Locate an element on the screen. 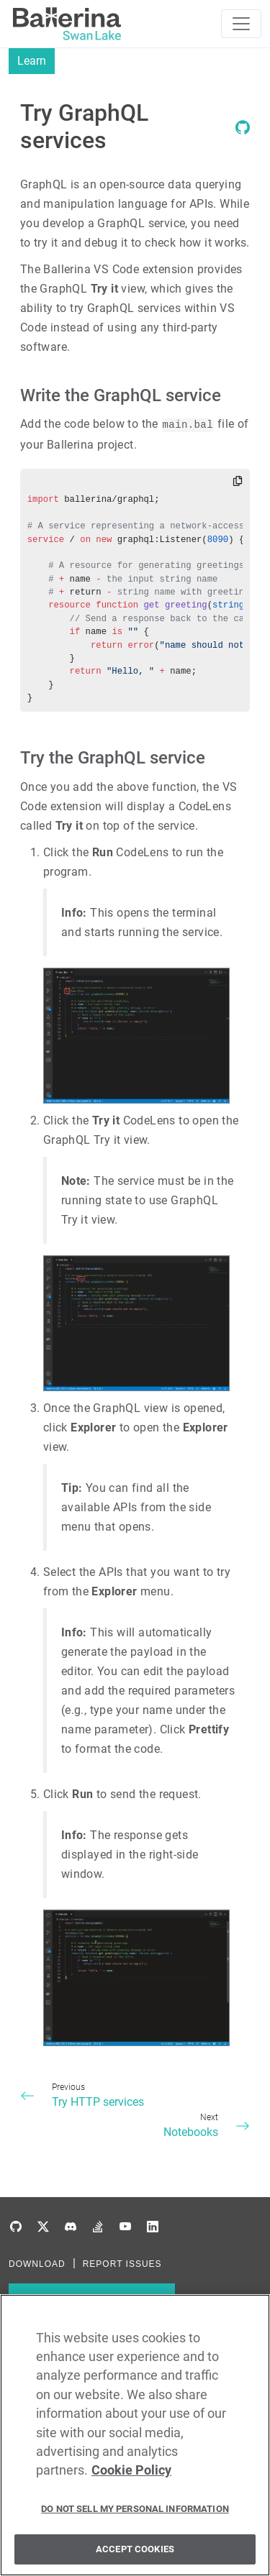  [Toggle navigation] is located at coordinates (241, 23).